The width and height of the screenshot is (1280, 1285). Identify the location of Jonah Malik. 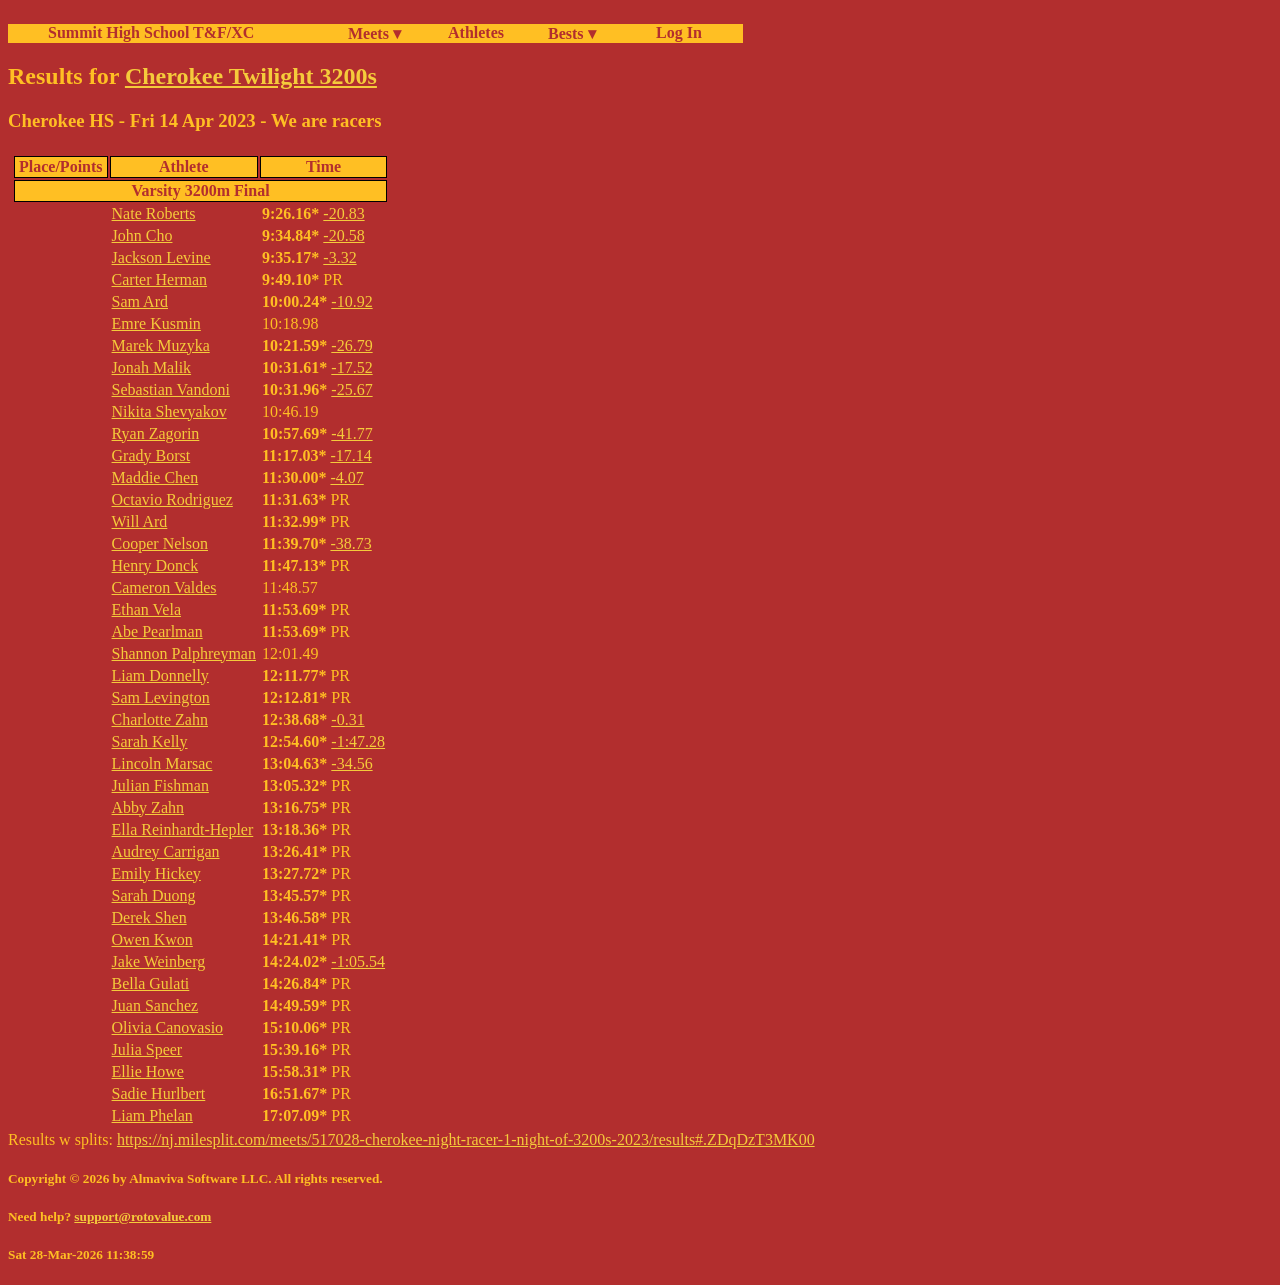
(152, 367).